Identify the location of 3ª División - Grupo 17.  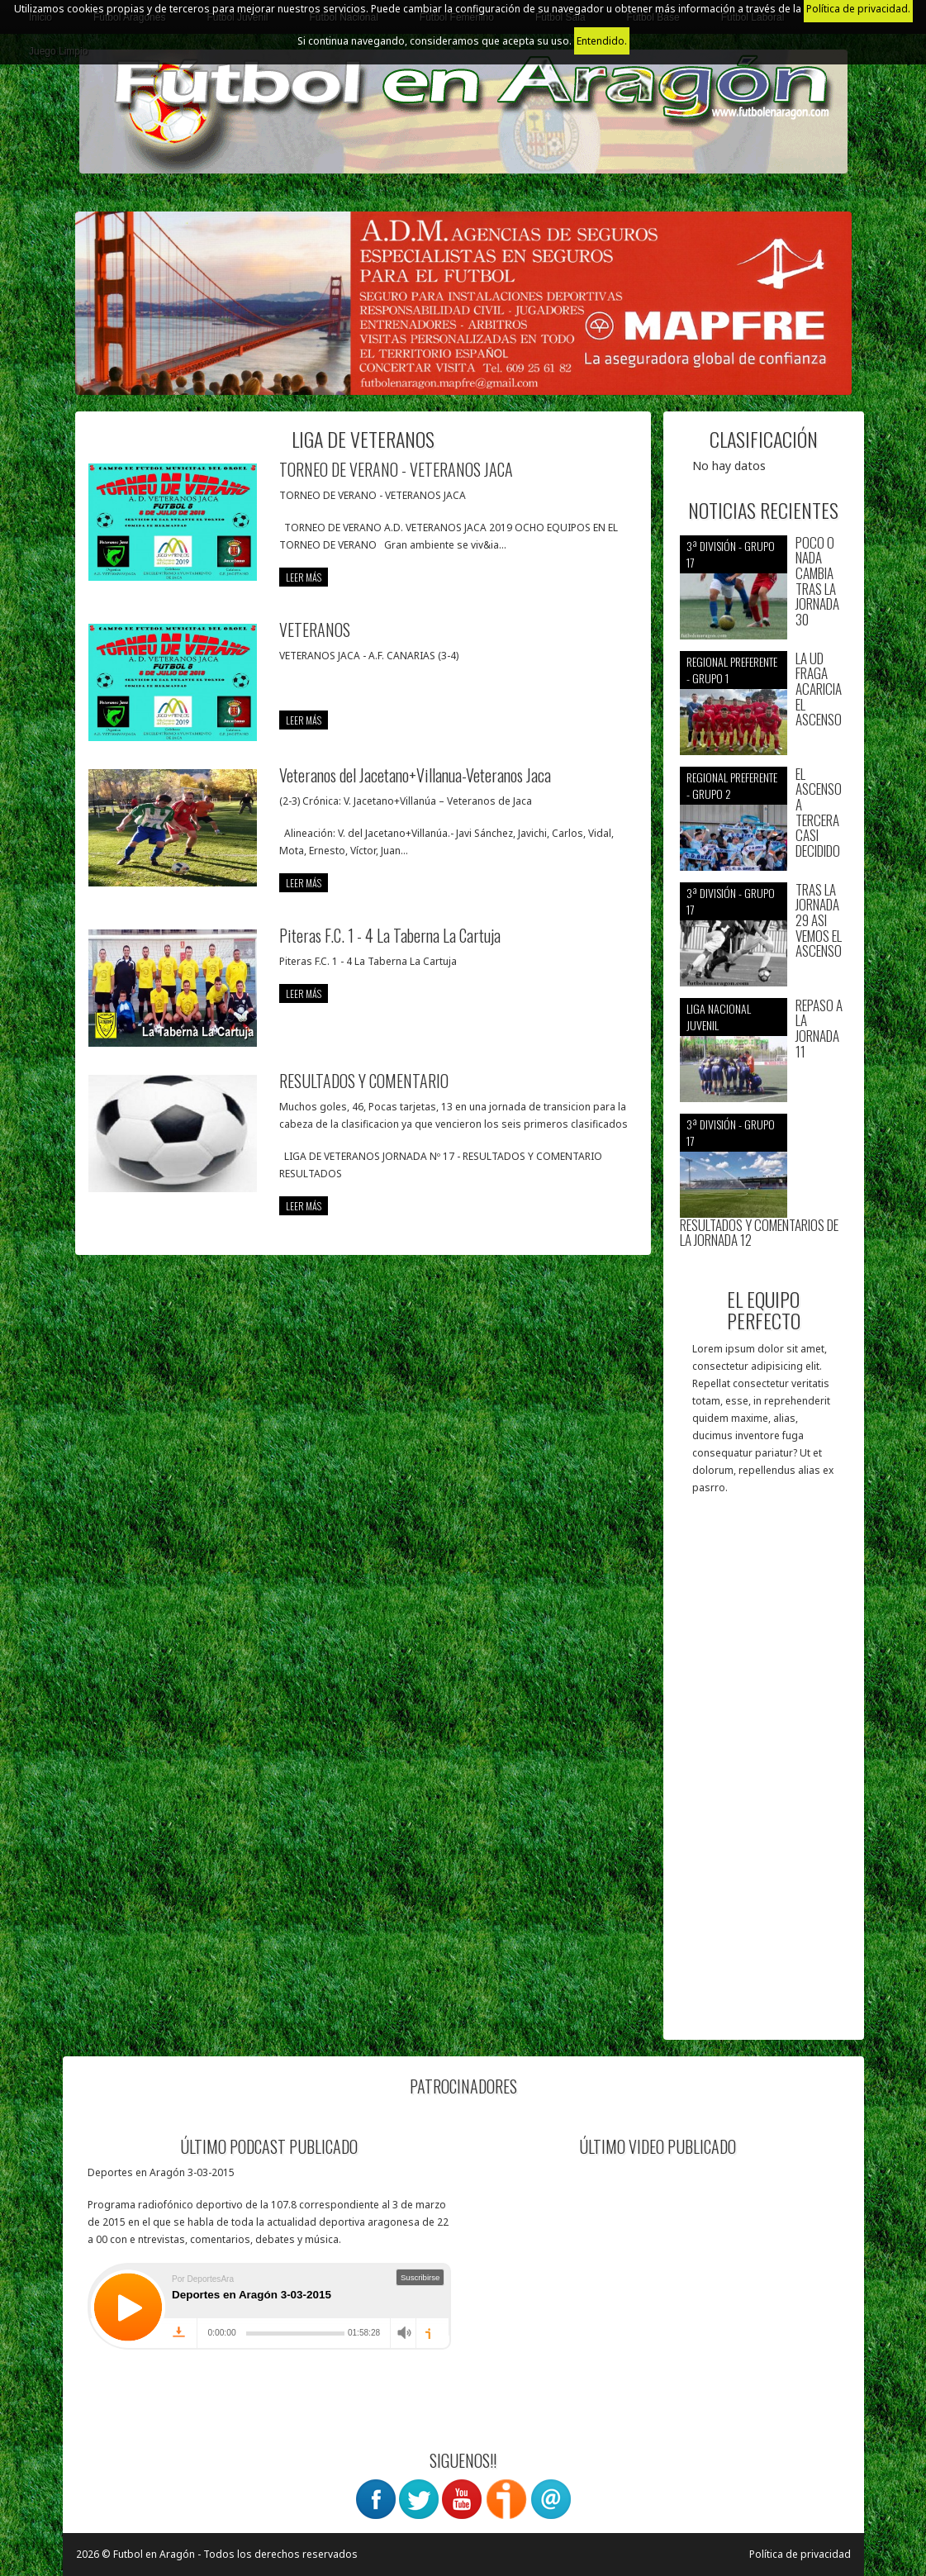
(730, 554).